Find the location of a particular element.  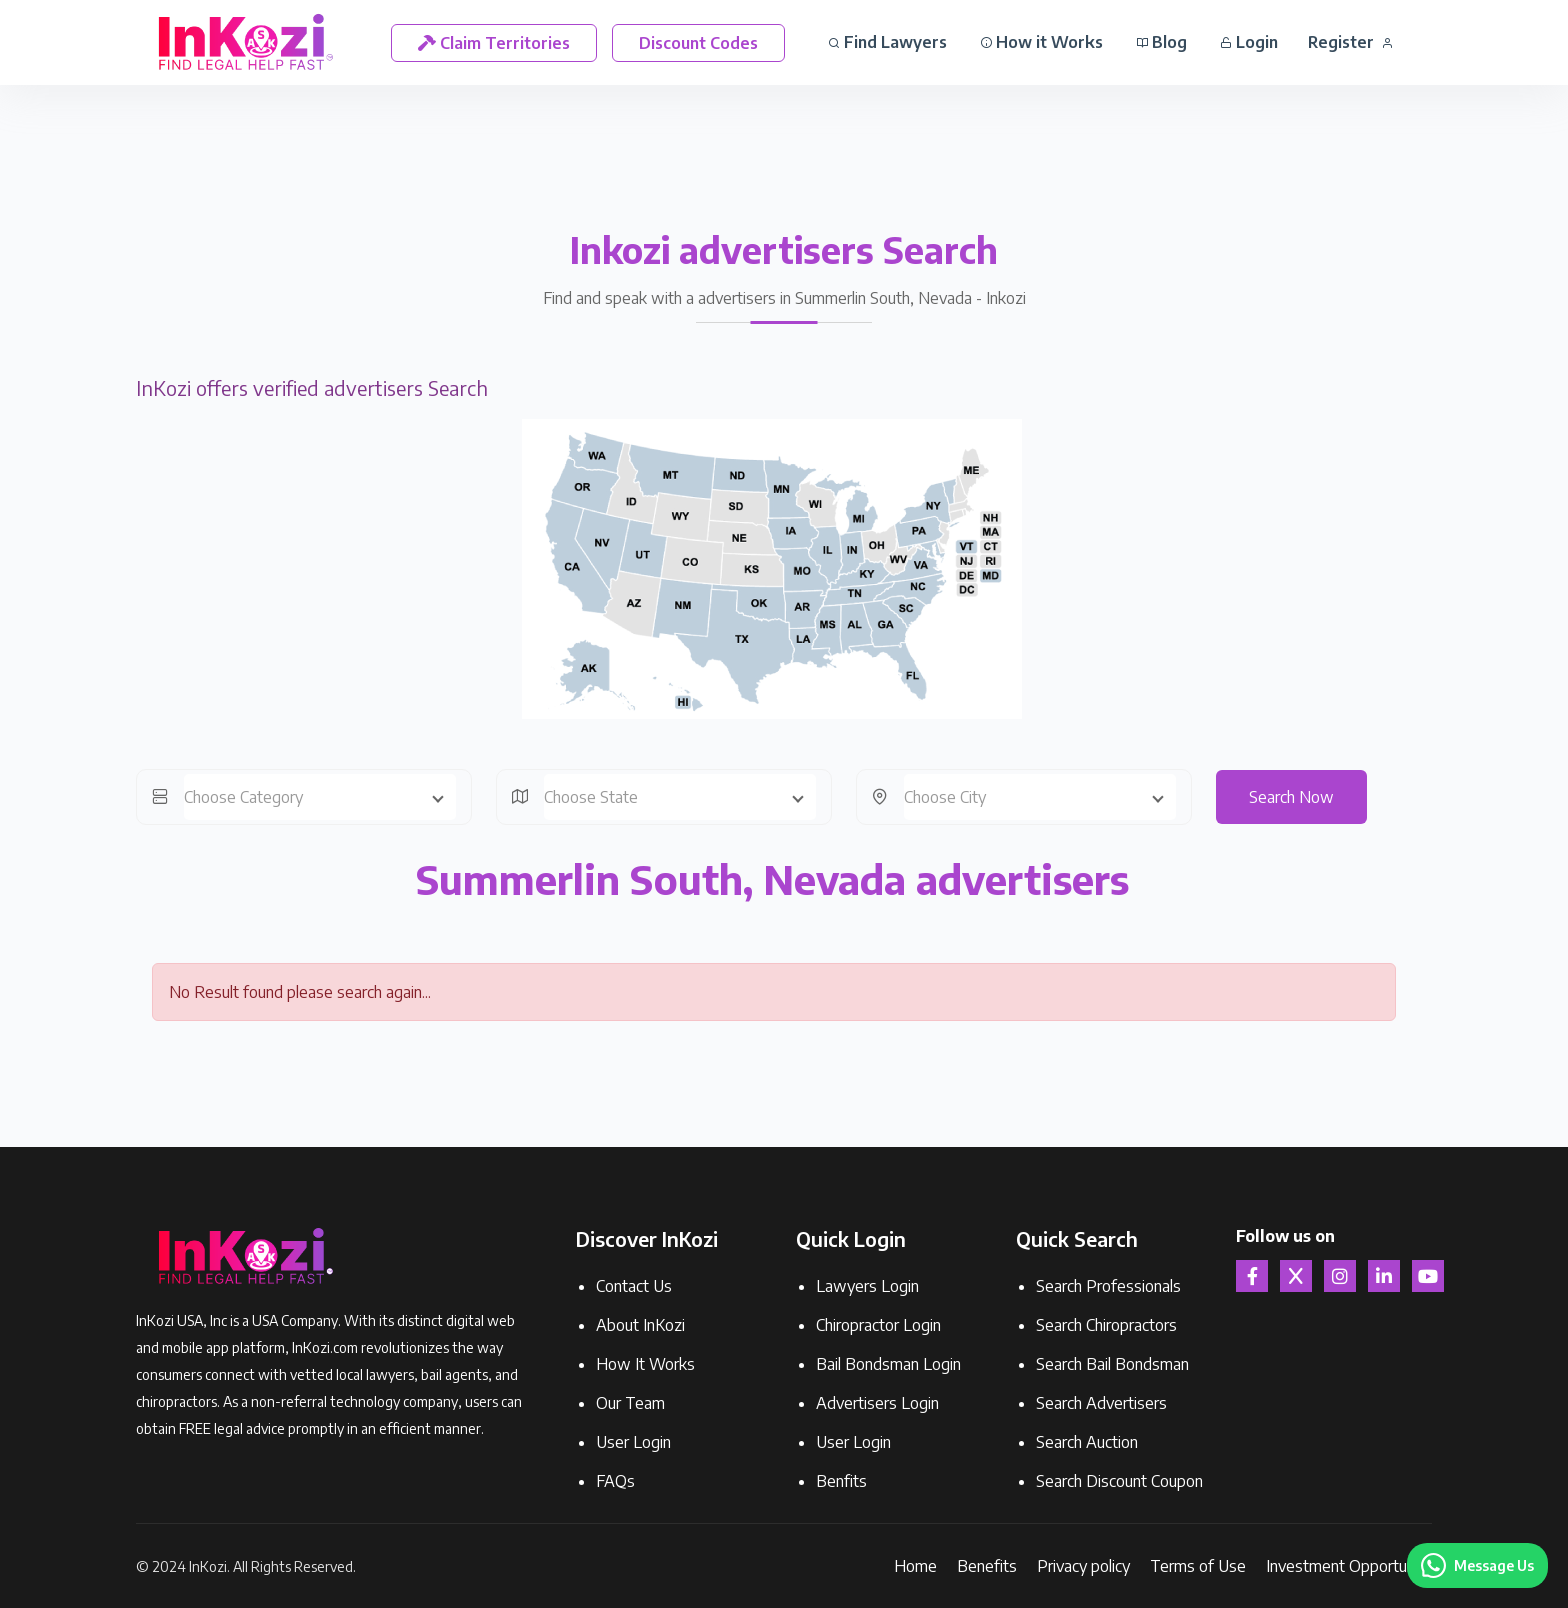

Investment Opportunity is located at coordinates (1349, 1566).